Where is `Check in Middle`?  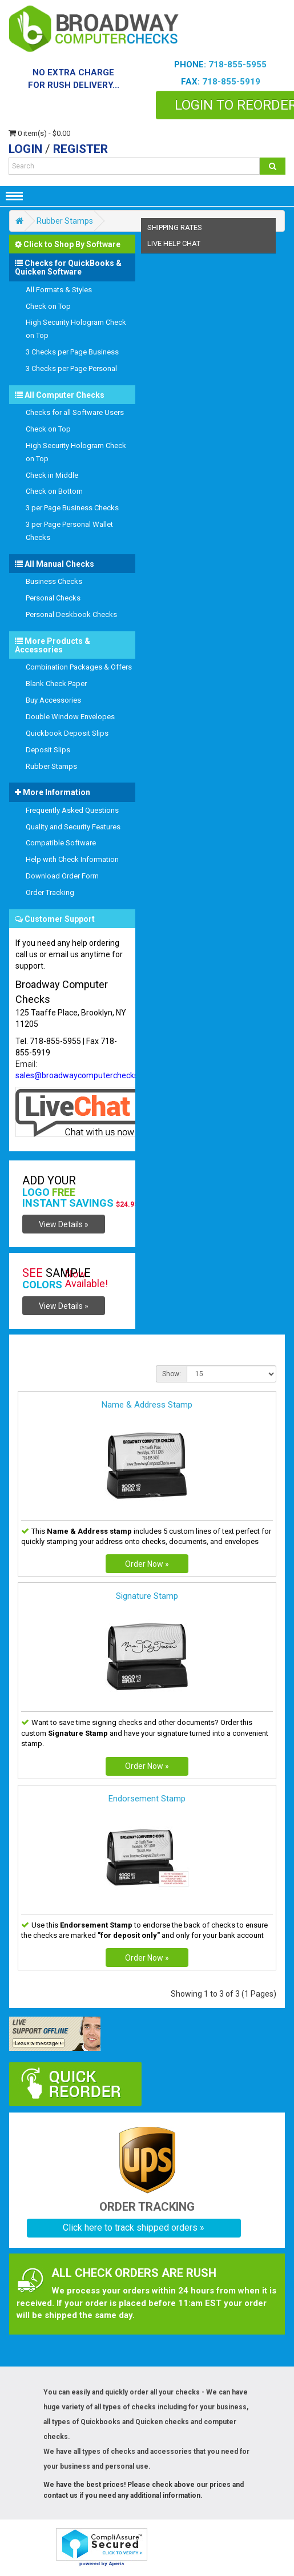 Check in Middle is located at coordinates (52, 475).